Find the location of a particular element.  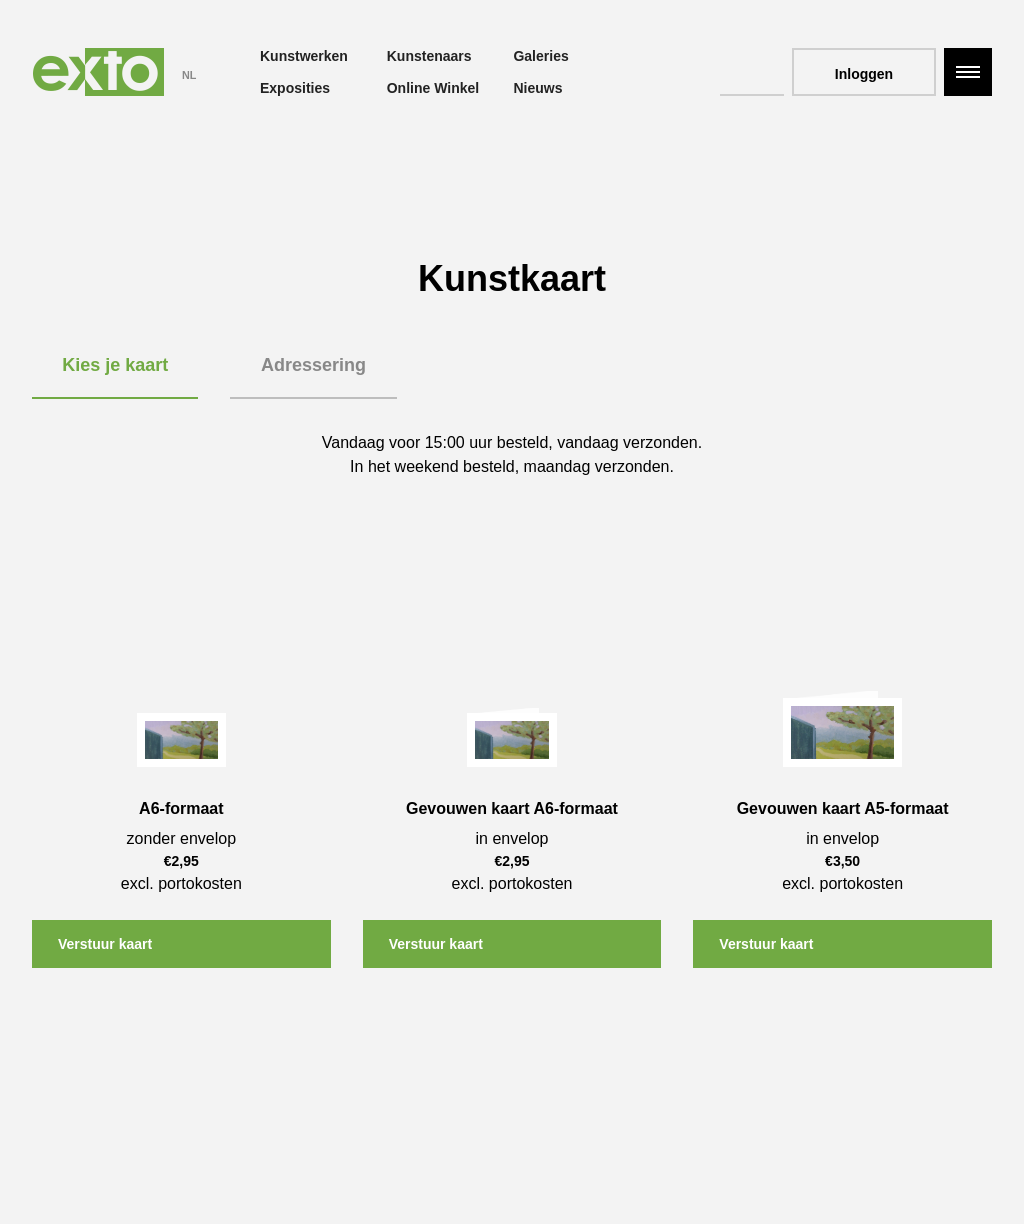

Galeries is located at coordinates (540, 56).